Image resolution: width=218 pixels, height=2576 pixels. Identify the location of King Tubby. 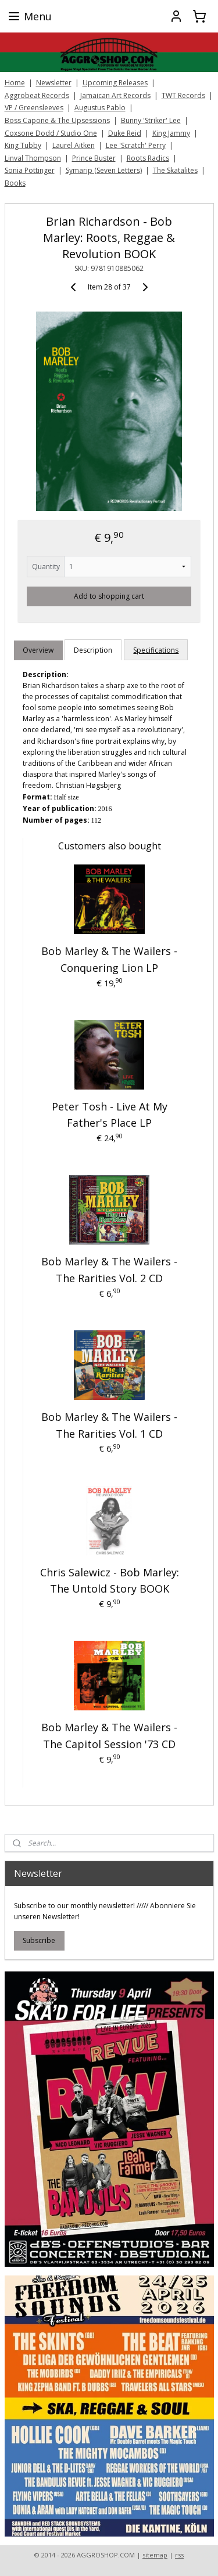
(23, 145).